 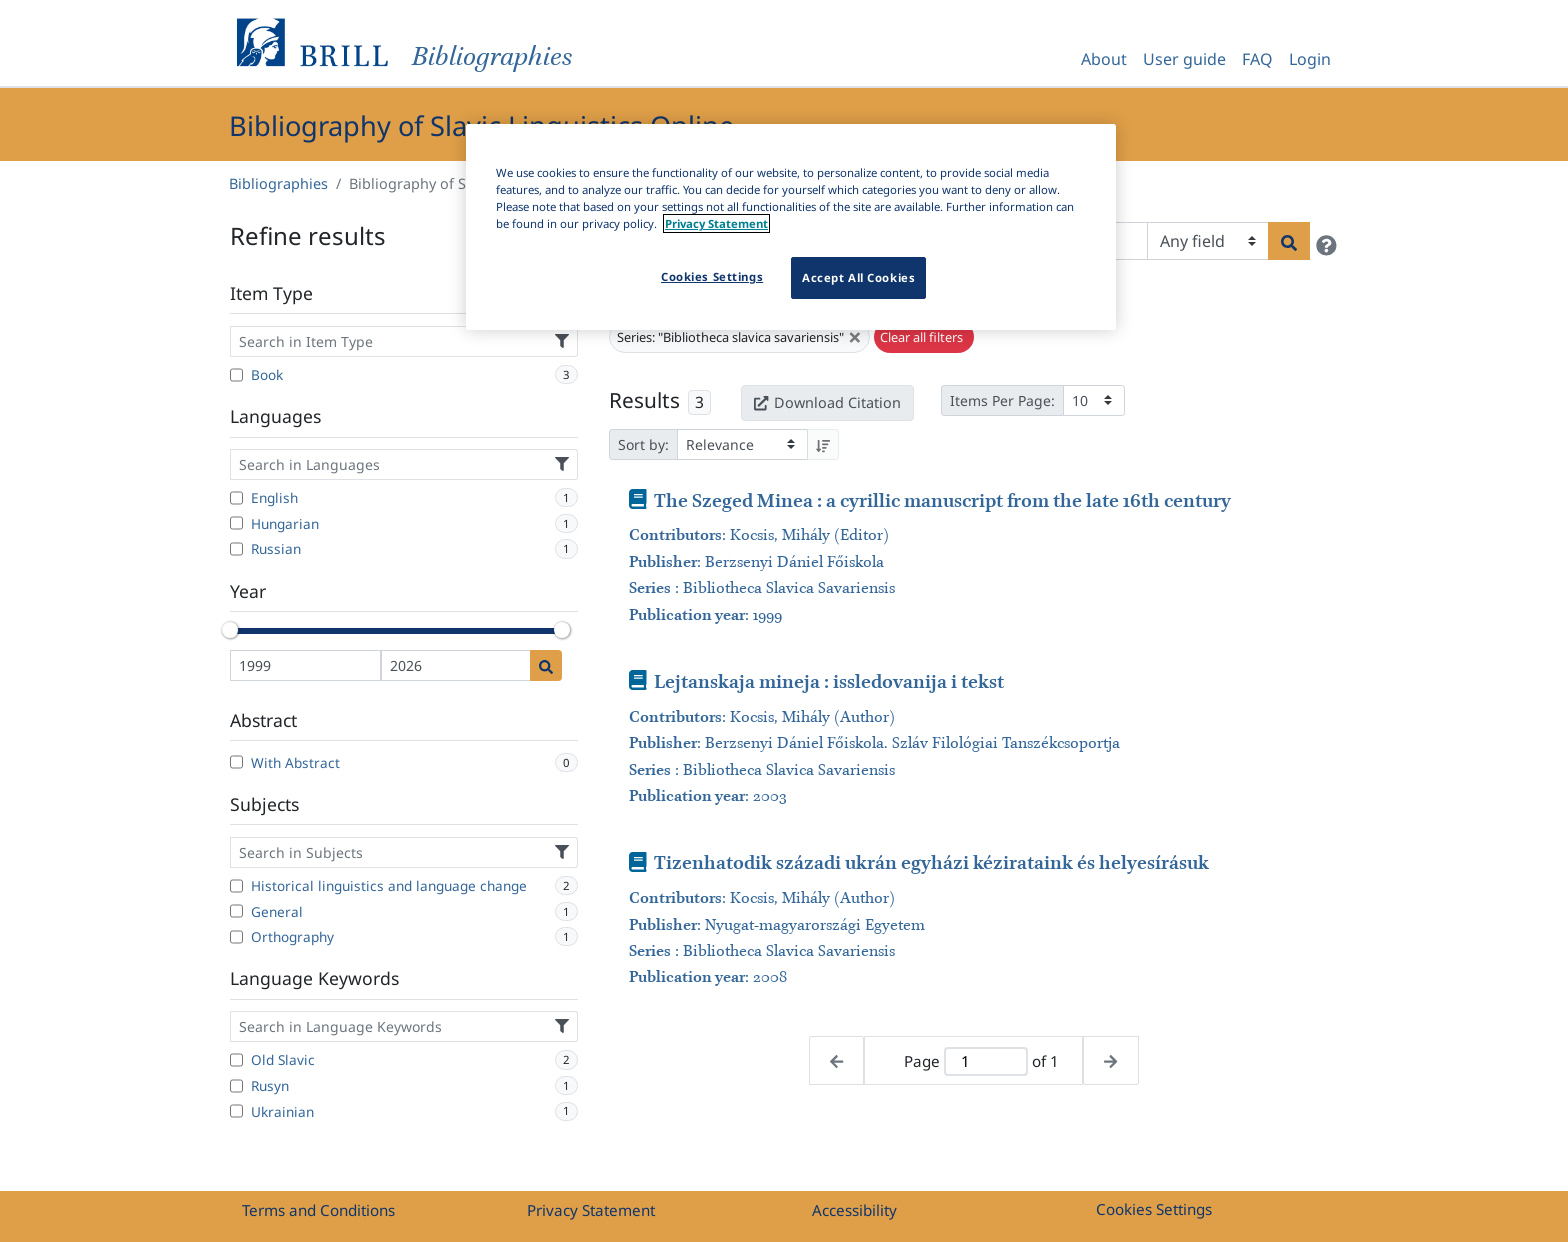 What do you see at coordinates (236, 523) in the screenshot?
I see `[Hungarian]` at bounding box center [236, 523].